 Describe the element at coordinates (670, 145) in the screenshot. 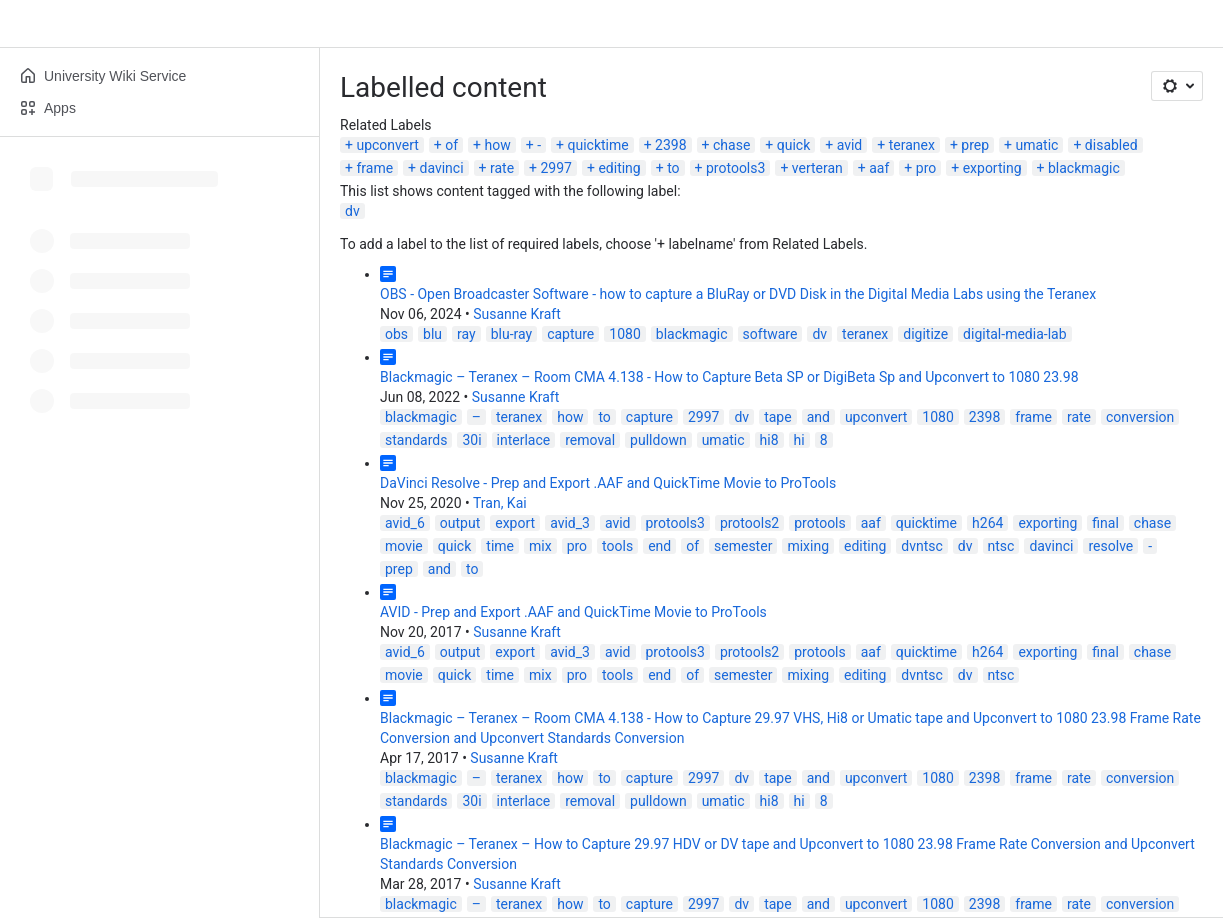

I see `2398` at that location.